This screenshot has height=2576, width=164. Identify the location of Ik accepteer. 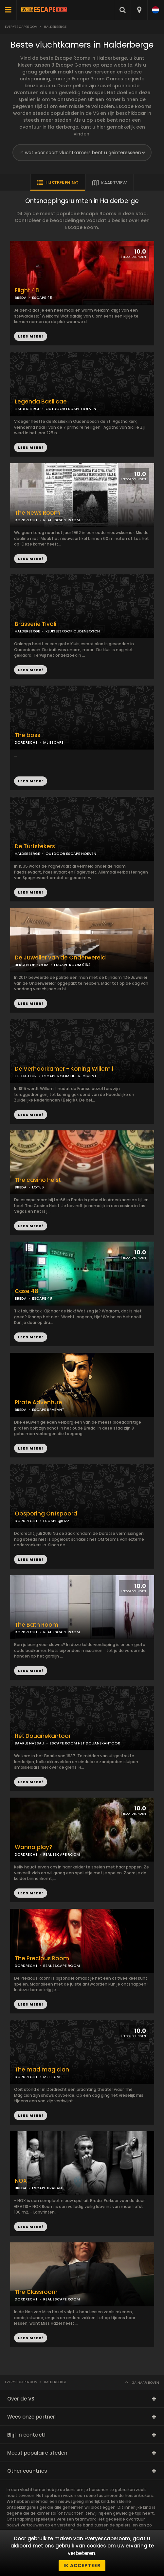
(82, 2565).